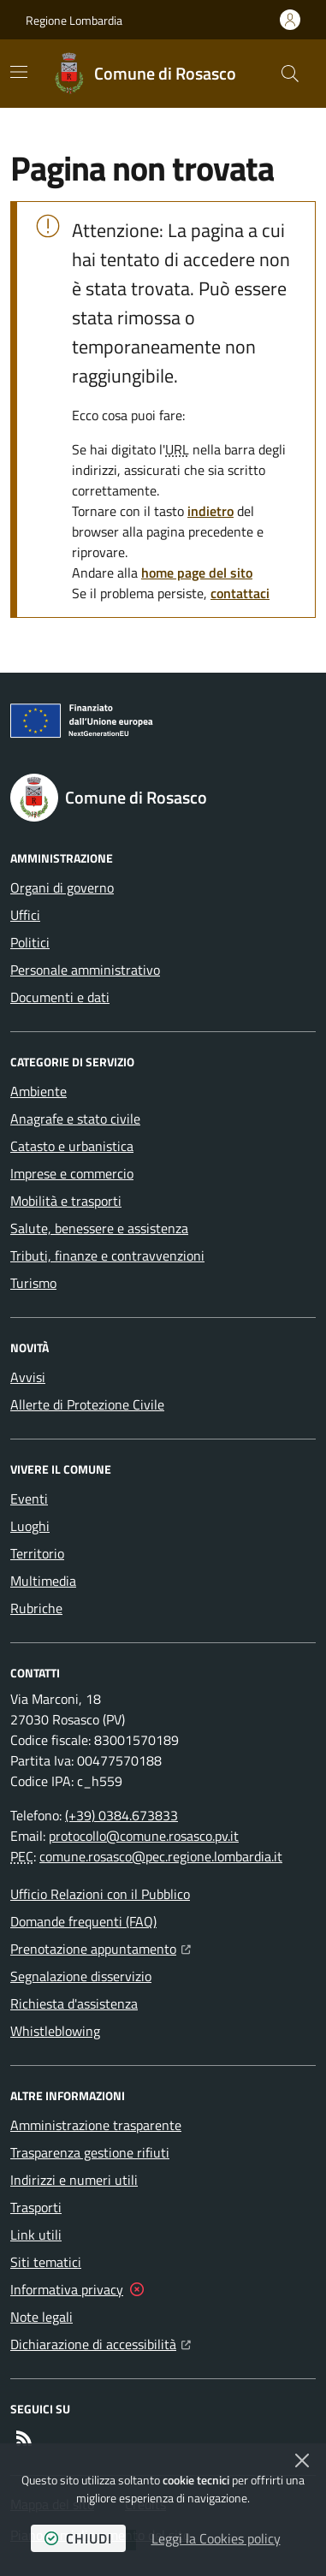 Image resolution: width=326 pixels, height=2576 pixels. I want to click on Informativa privacy, so click(66, 2289).